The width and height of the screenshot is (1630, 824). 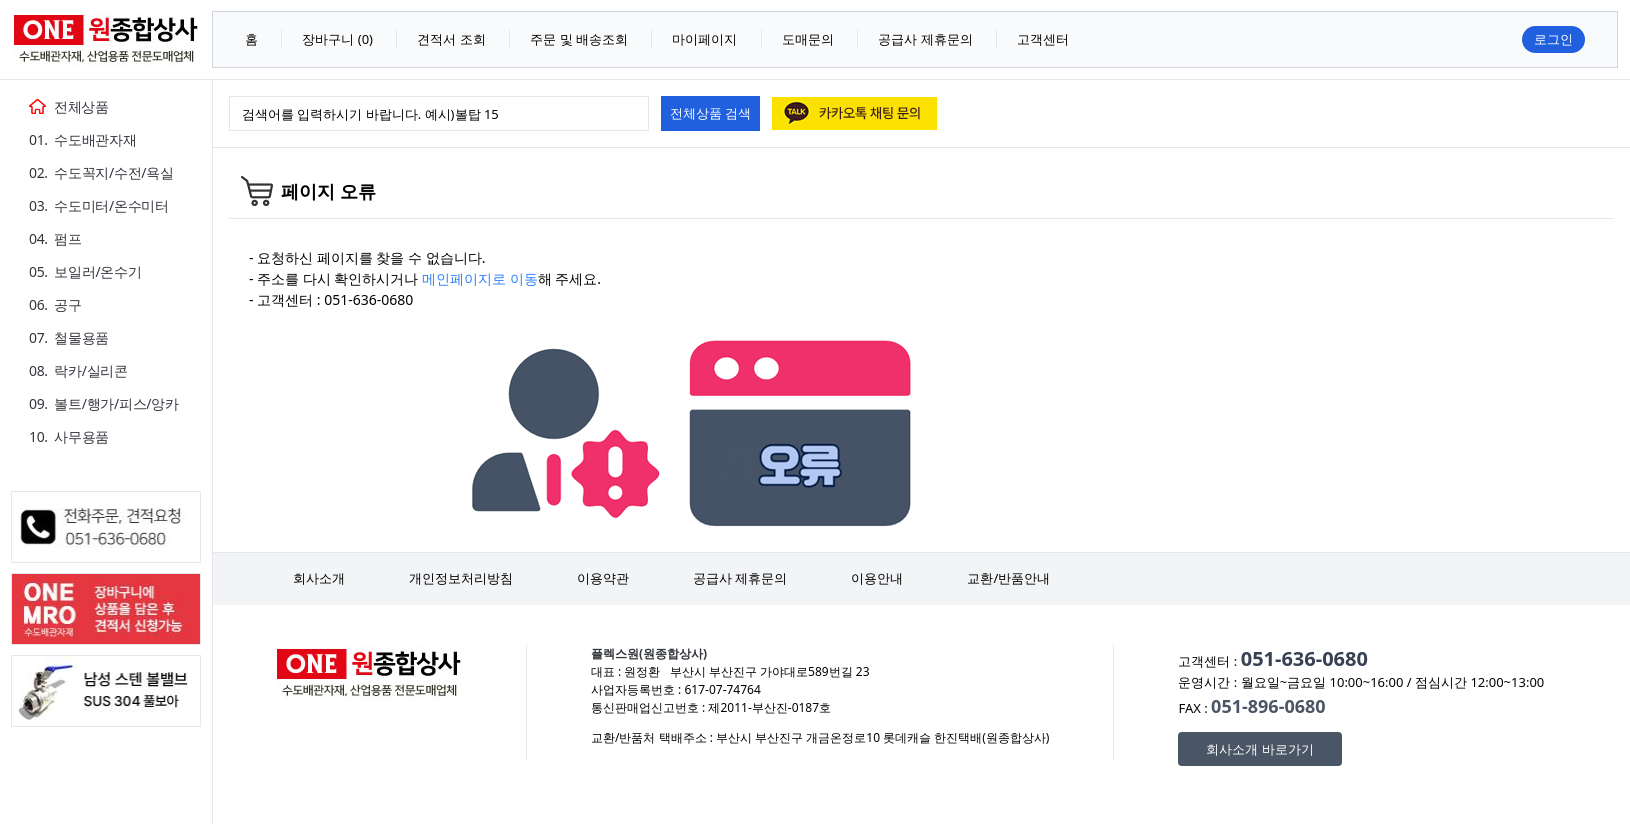 I want to click on 01. 수도배관자재, so click(x=82, y=139).